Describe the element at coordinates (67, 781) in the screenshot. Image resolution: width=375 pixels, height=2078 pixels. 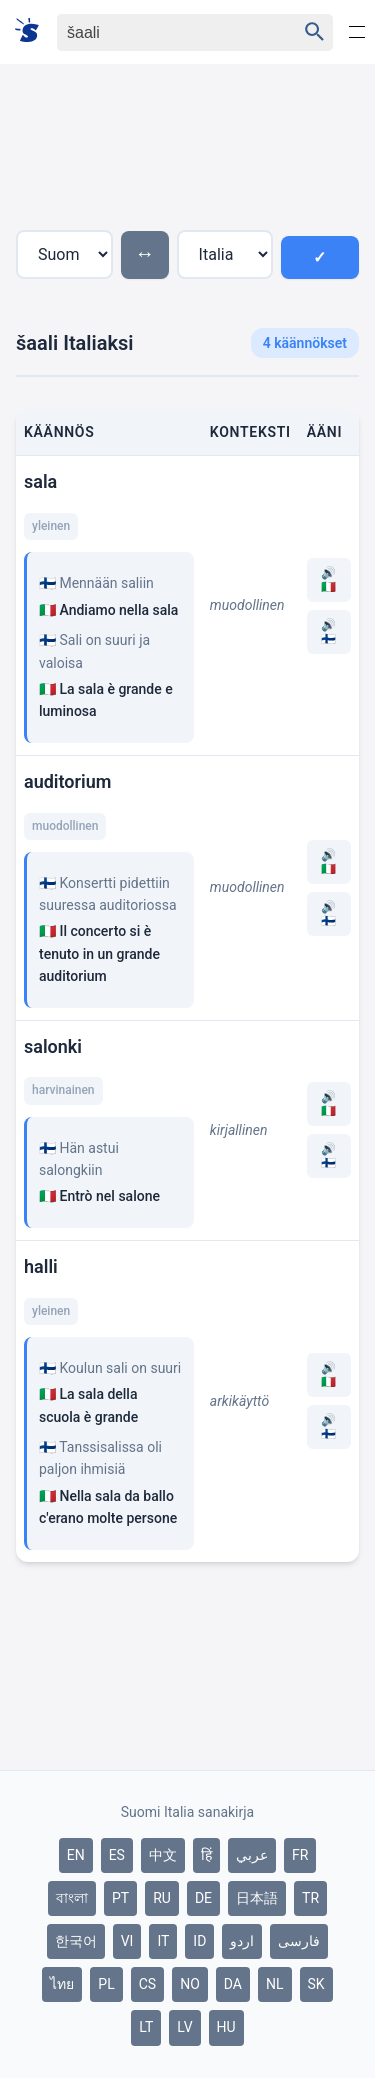
I see `auditorium` at that location.